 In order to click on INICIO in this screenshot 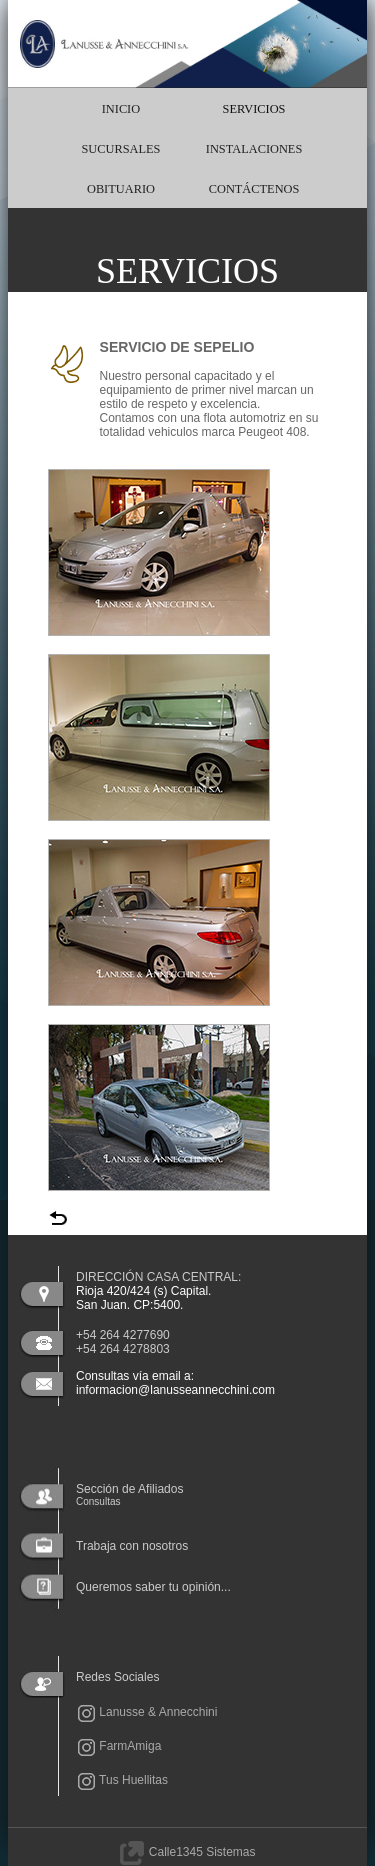, I will do `click(121, 109)`.